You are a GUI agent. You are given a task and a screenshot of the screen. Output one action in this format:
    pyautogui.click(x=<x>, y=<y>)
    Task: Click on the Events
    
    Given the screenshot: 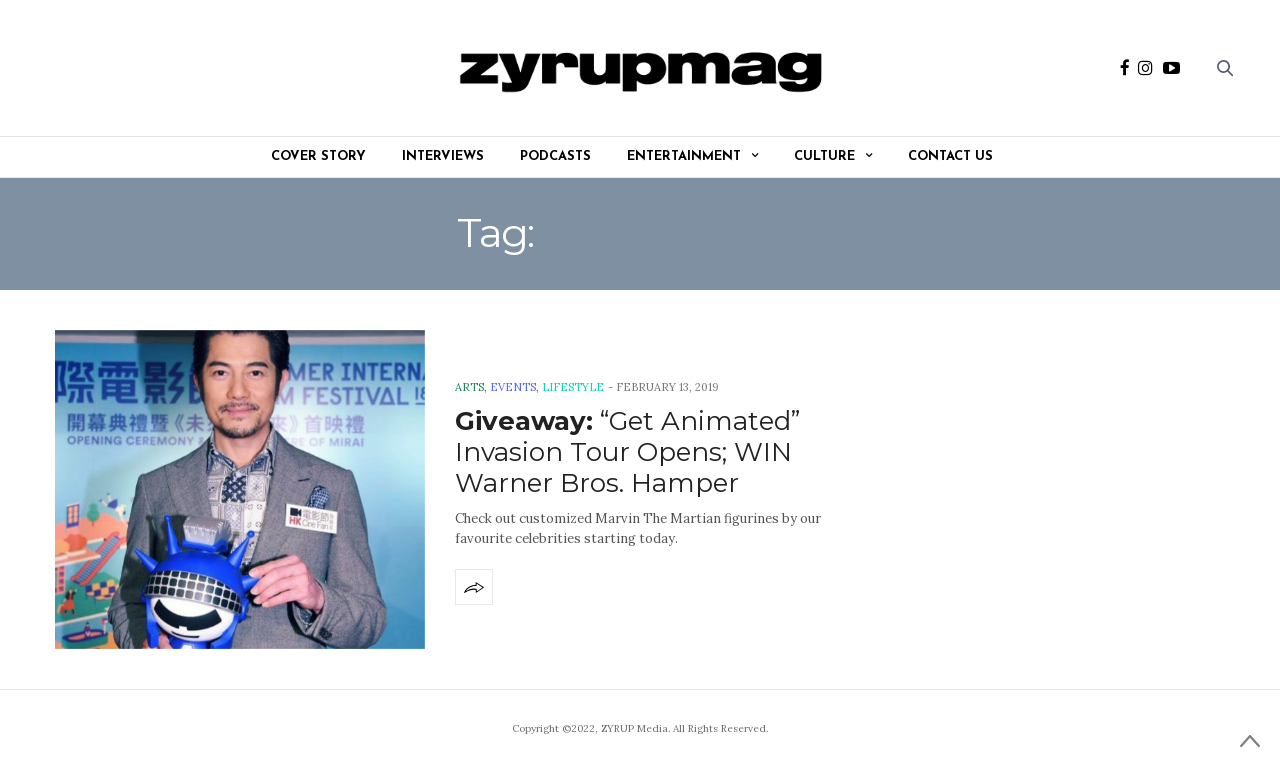 What is the action you would take?
    pyautogui.click(x=513, y=387)
    